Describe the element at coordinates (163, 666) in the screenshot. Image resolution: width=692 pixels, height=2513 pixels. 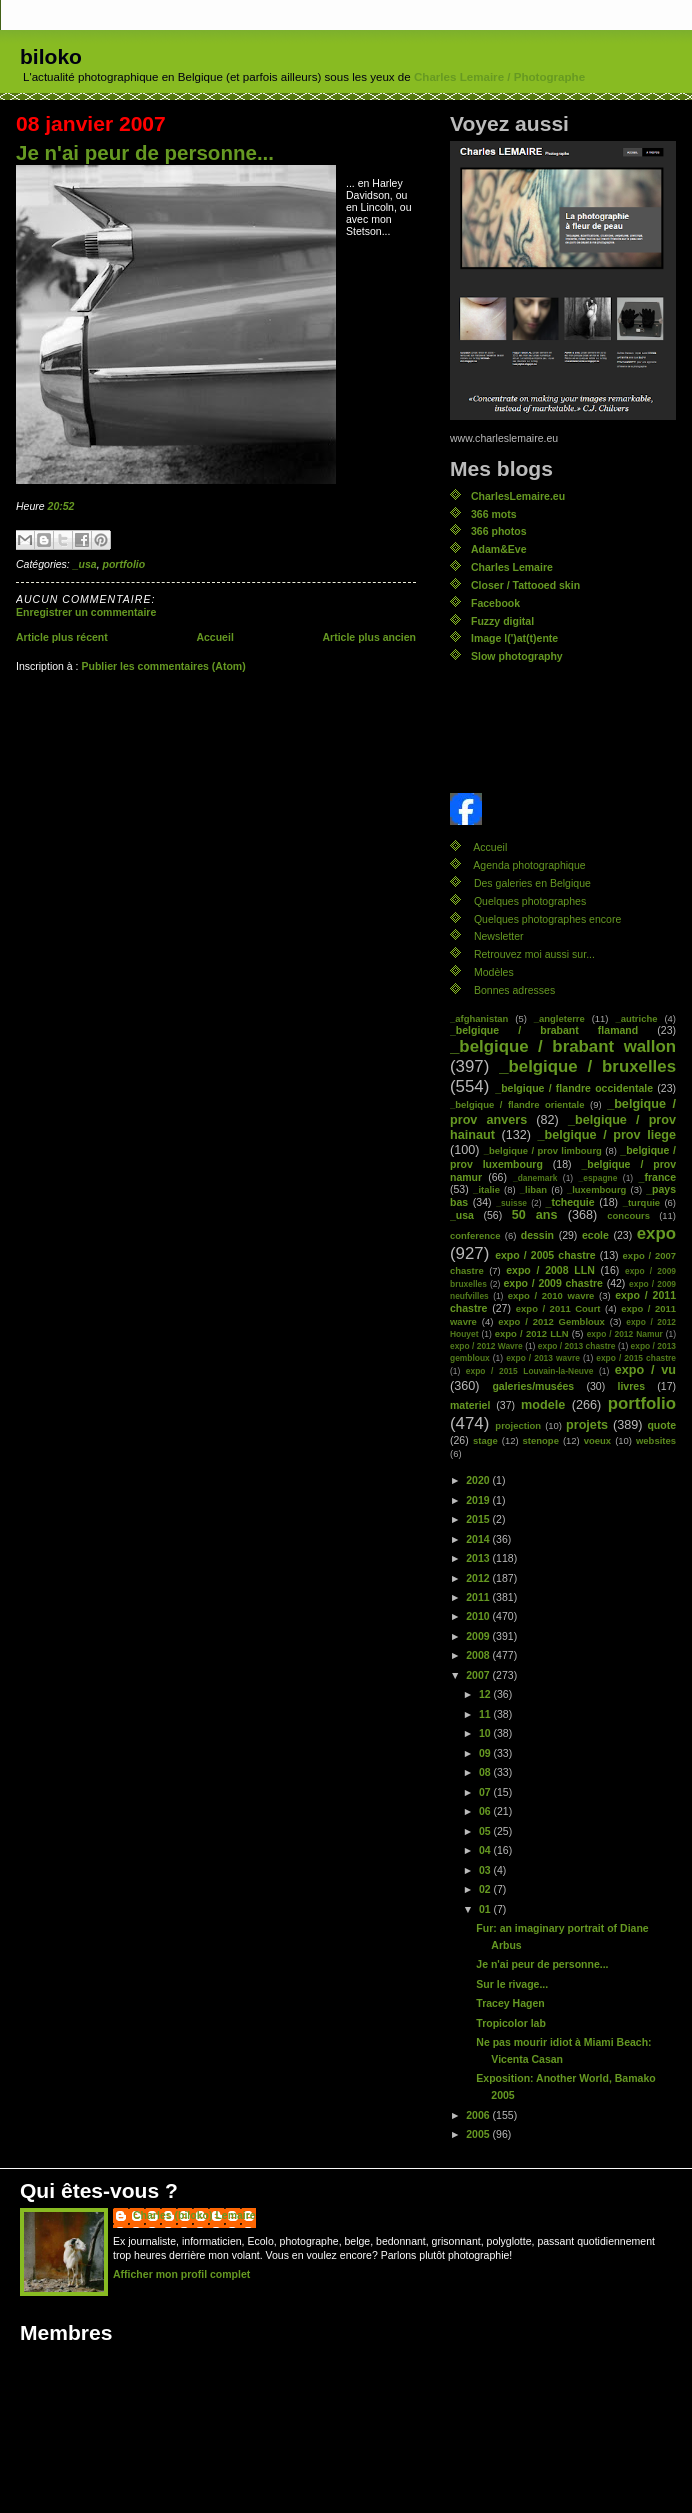
I see `Publier les commentaires (Atom)` at that location.